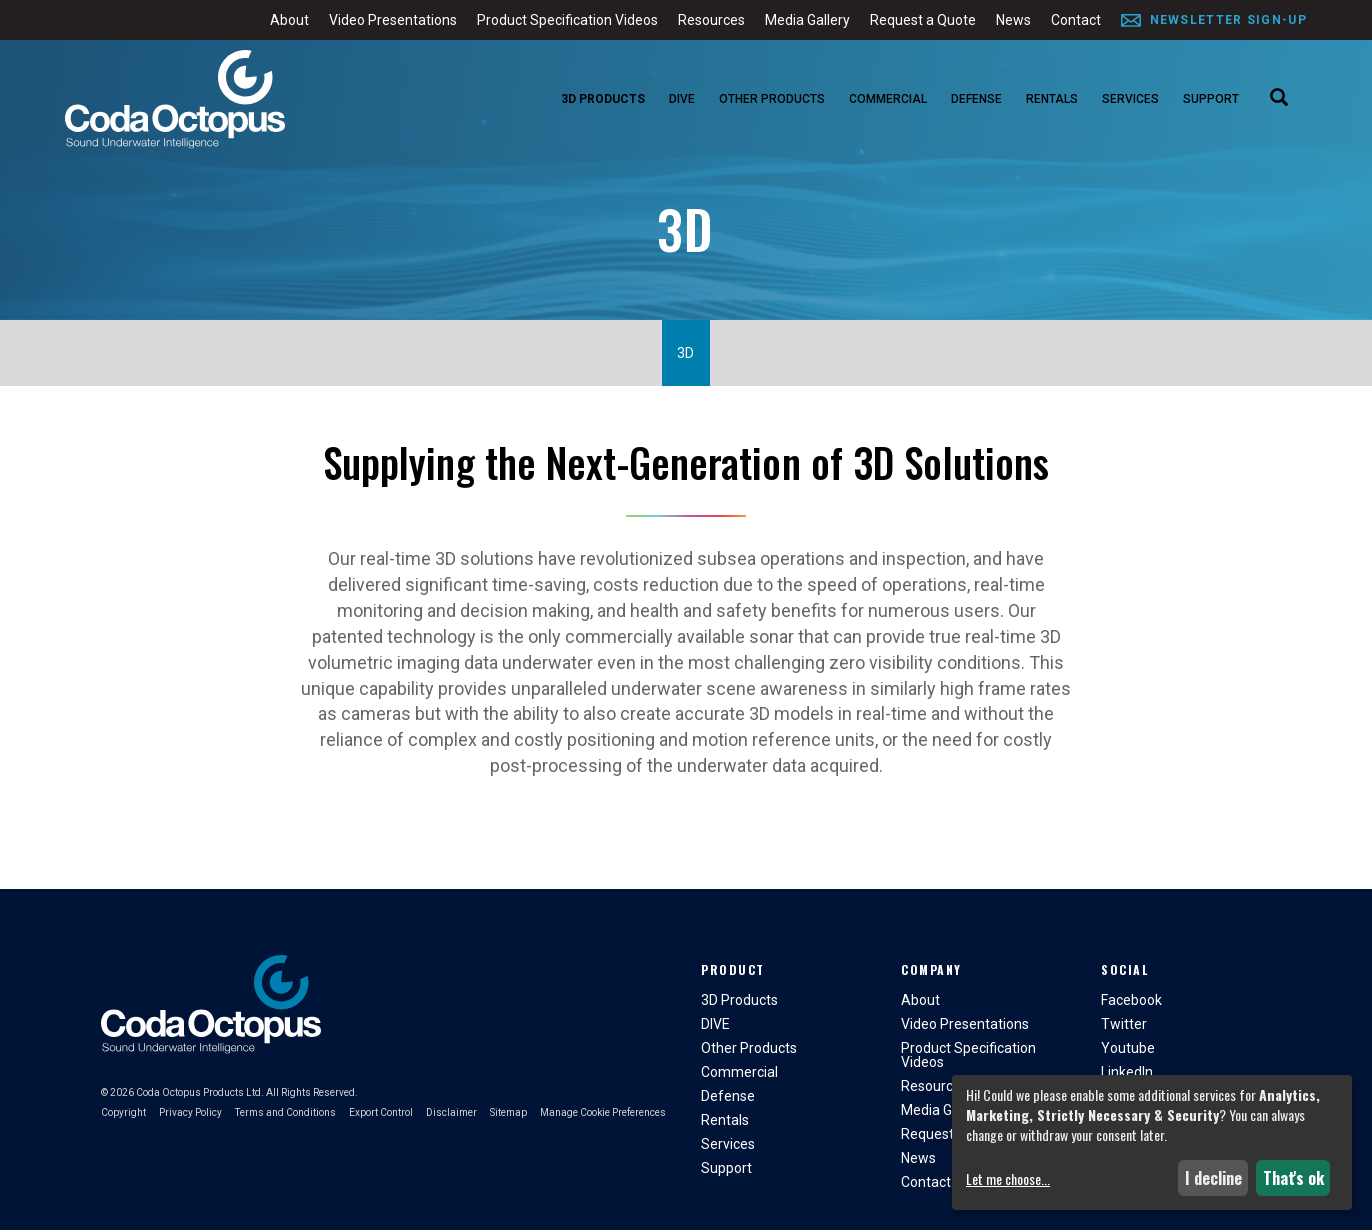 The image size is (1372, 1230). Describe the element at coordinates (976, 99) in the screenshot. I see `Defense` at that location.